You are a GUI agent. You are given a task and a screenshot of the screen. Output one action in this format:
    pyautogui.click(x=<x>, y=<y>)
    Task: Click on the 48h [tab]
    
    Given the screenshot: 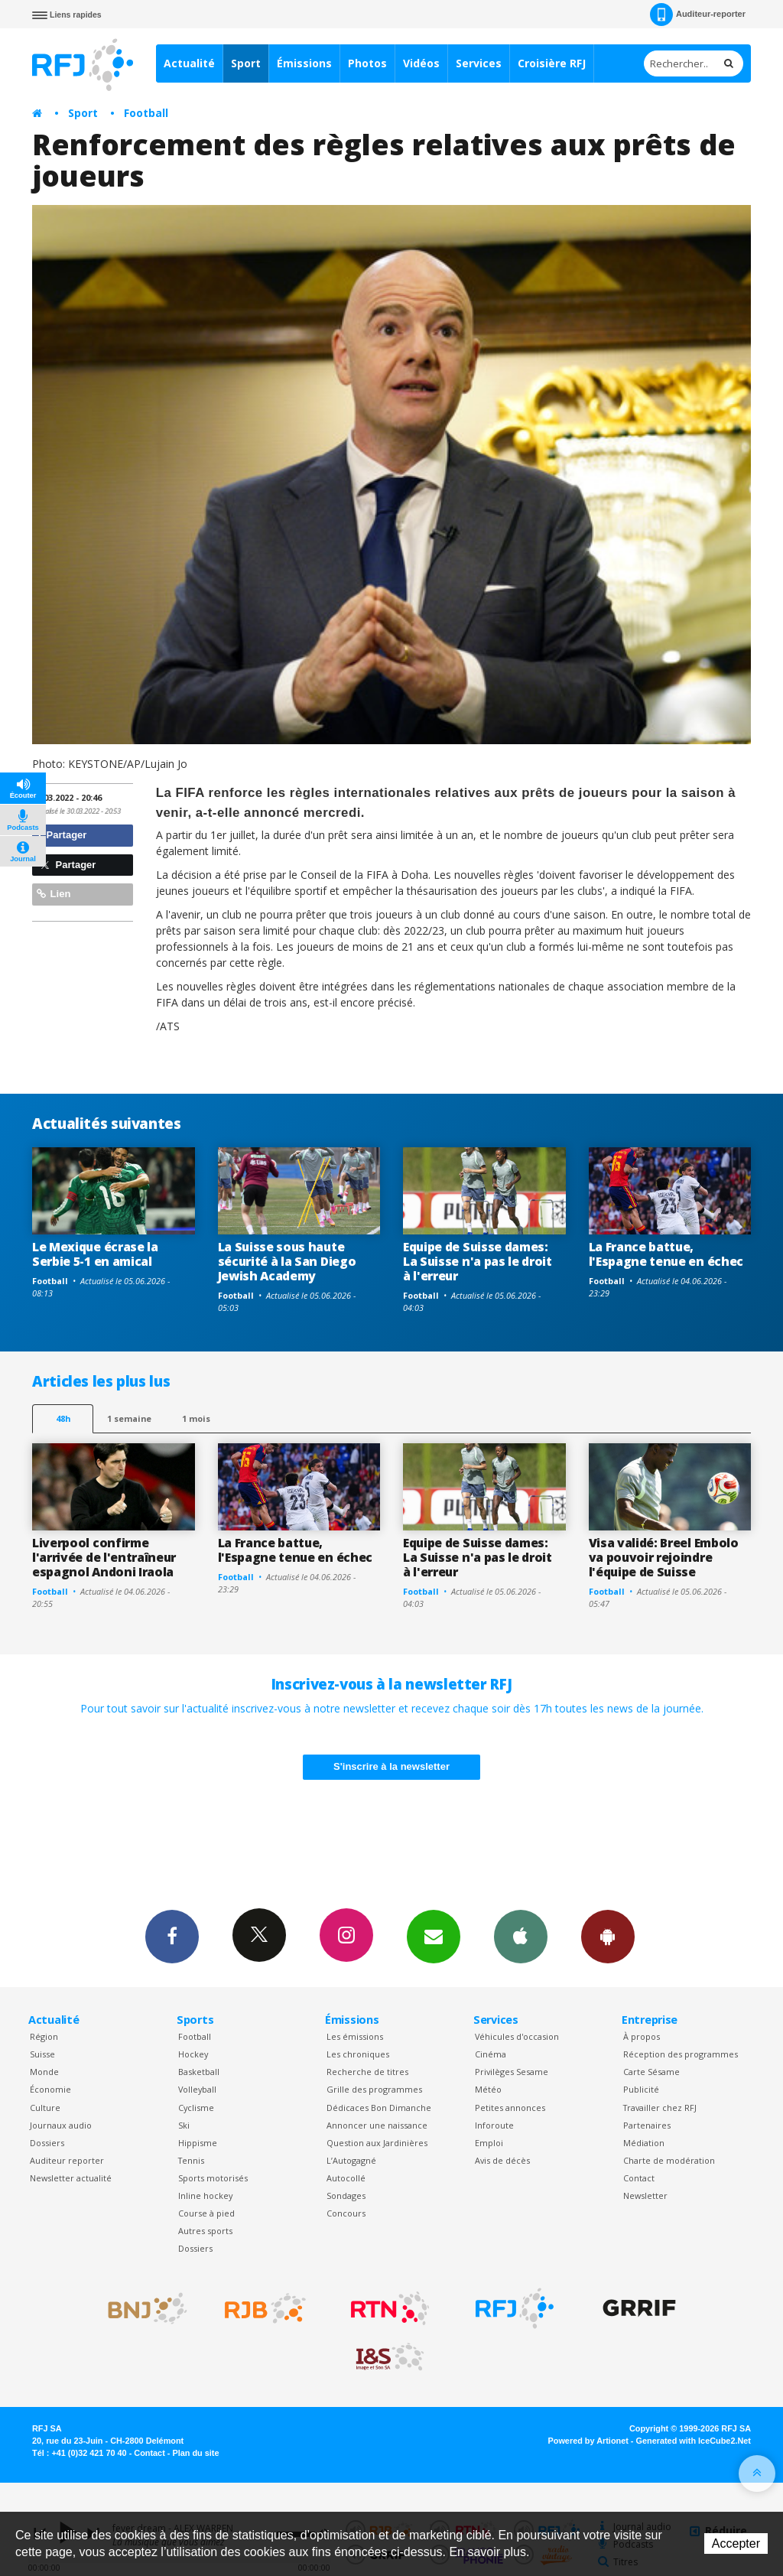 What is the action you would take?
    pyautogui.click(x=63, y=1418)
    